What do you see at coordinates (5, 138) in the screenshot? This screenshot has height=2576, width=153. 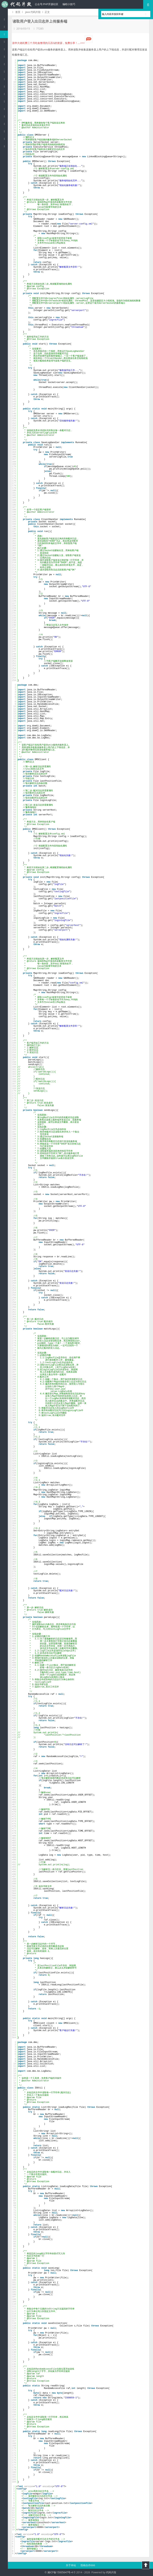 I see `Objective-C` at bounding box center [5, 138].